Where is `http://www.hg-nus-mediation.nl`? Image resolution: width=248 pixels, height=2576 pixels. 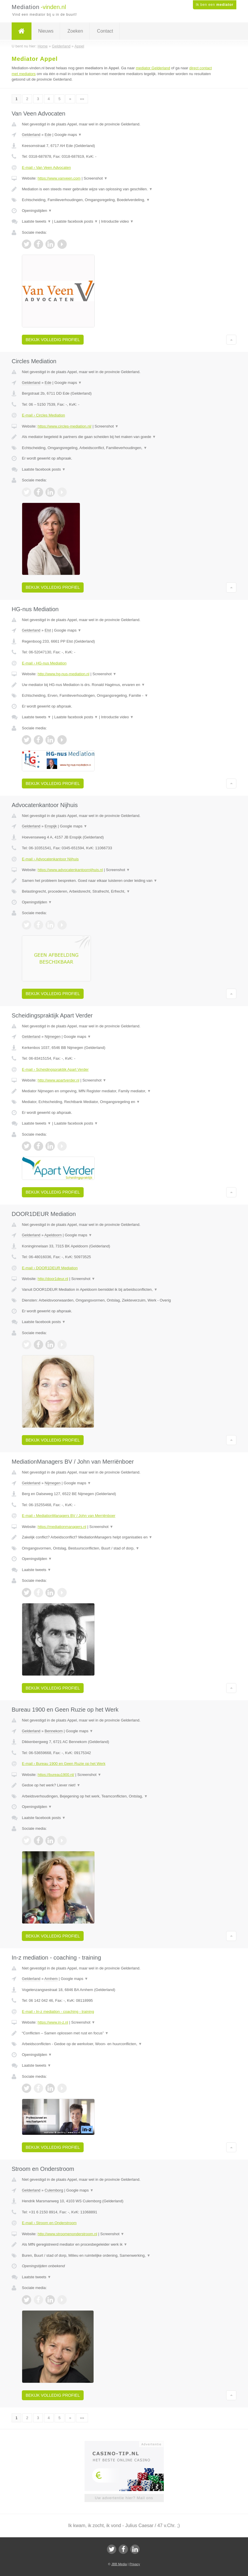
http://www.hg-nus-mediation.nl is located at coordinates (63, 674).